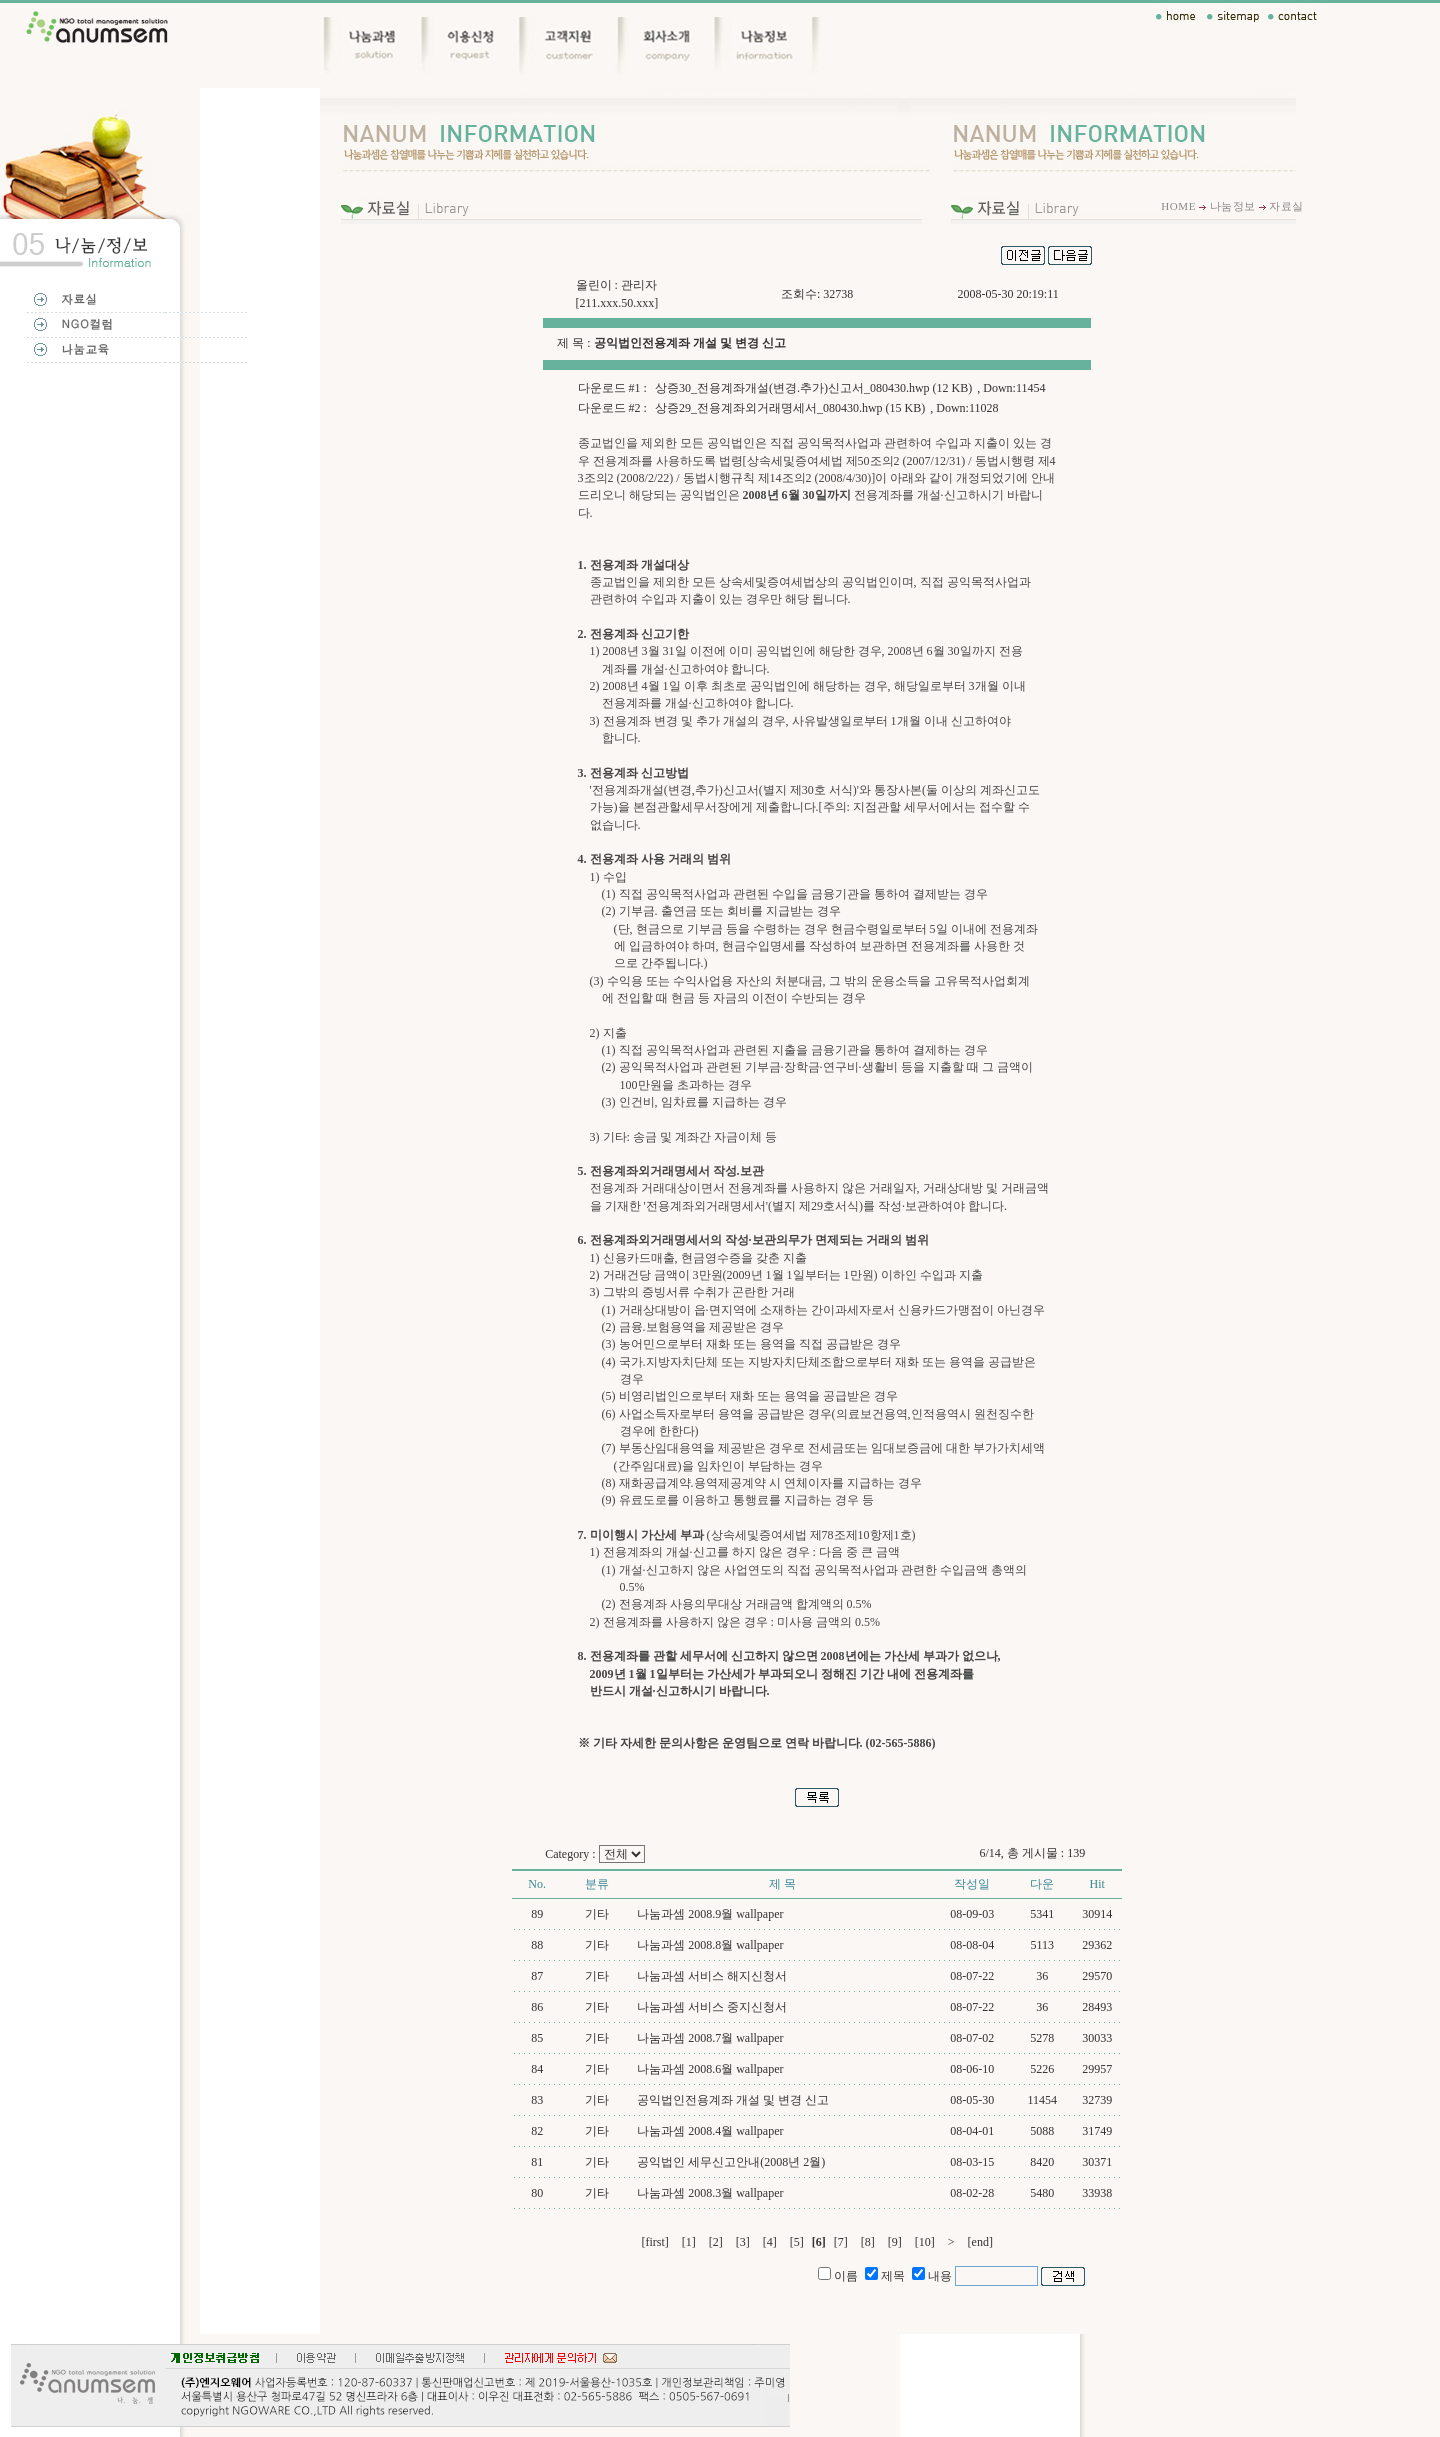 This screenshot has width=1440, height=2437. What do you see at coordinates (743, 2242) in the screenshot?
I see `[3]` at bounding box center [743, 2242].